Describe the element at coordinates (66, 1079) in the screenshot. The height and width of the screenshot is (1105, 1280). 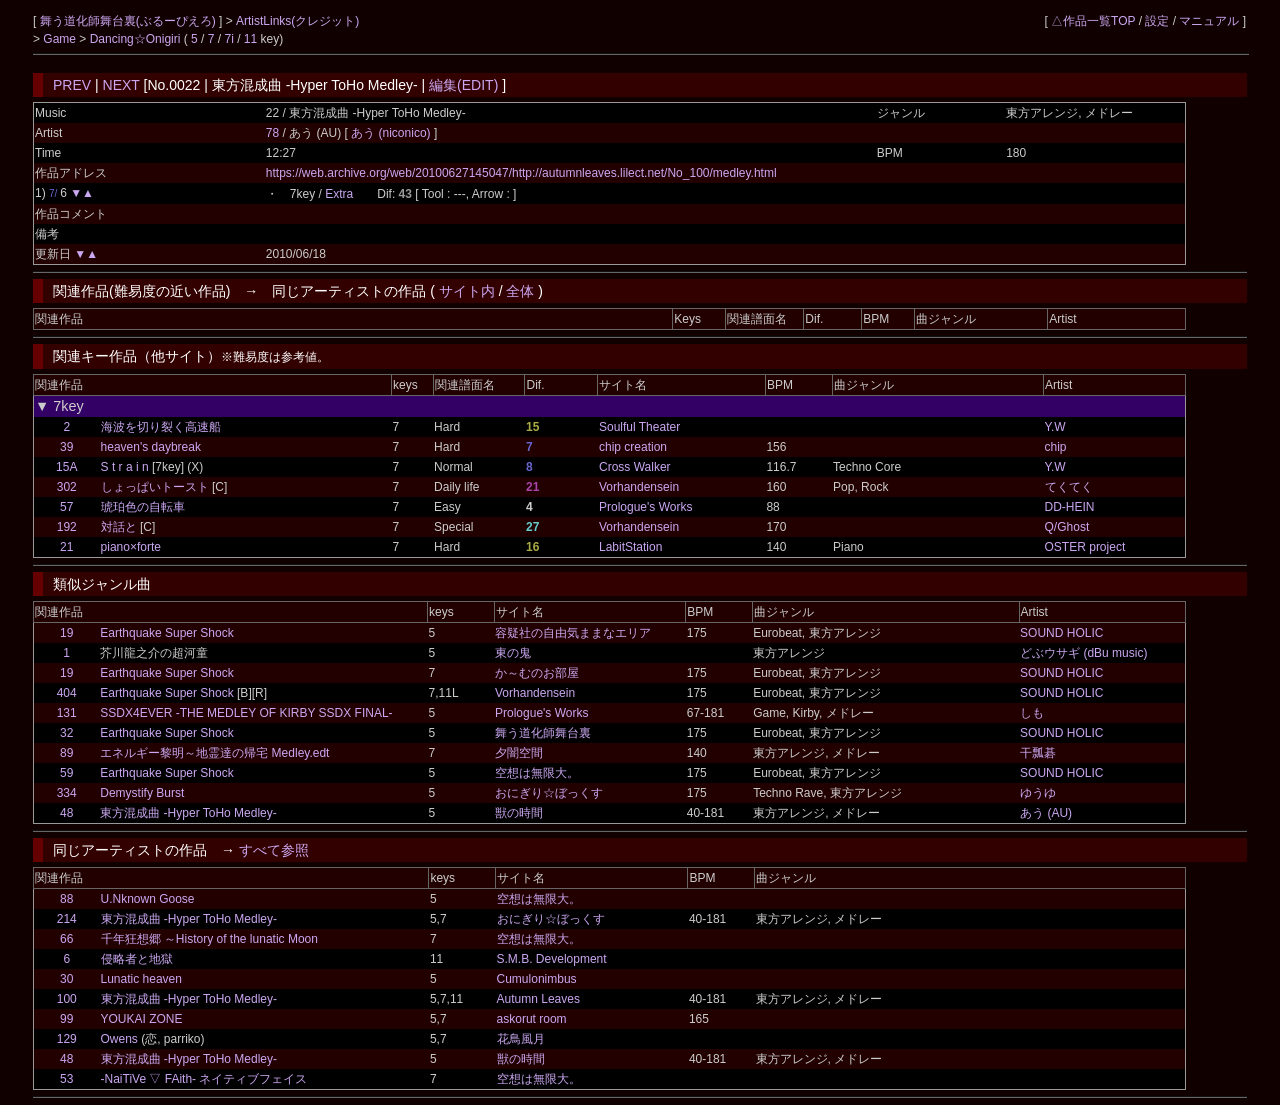
I see `53` at that location.